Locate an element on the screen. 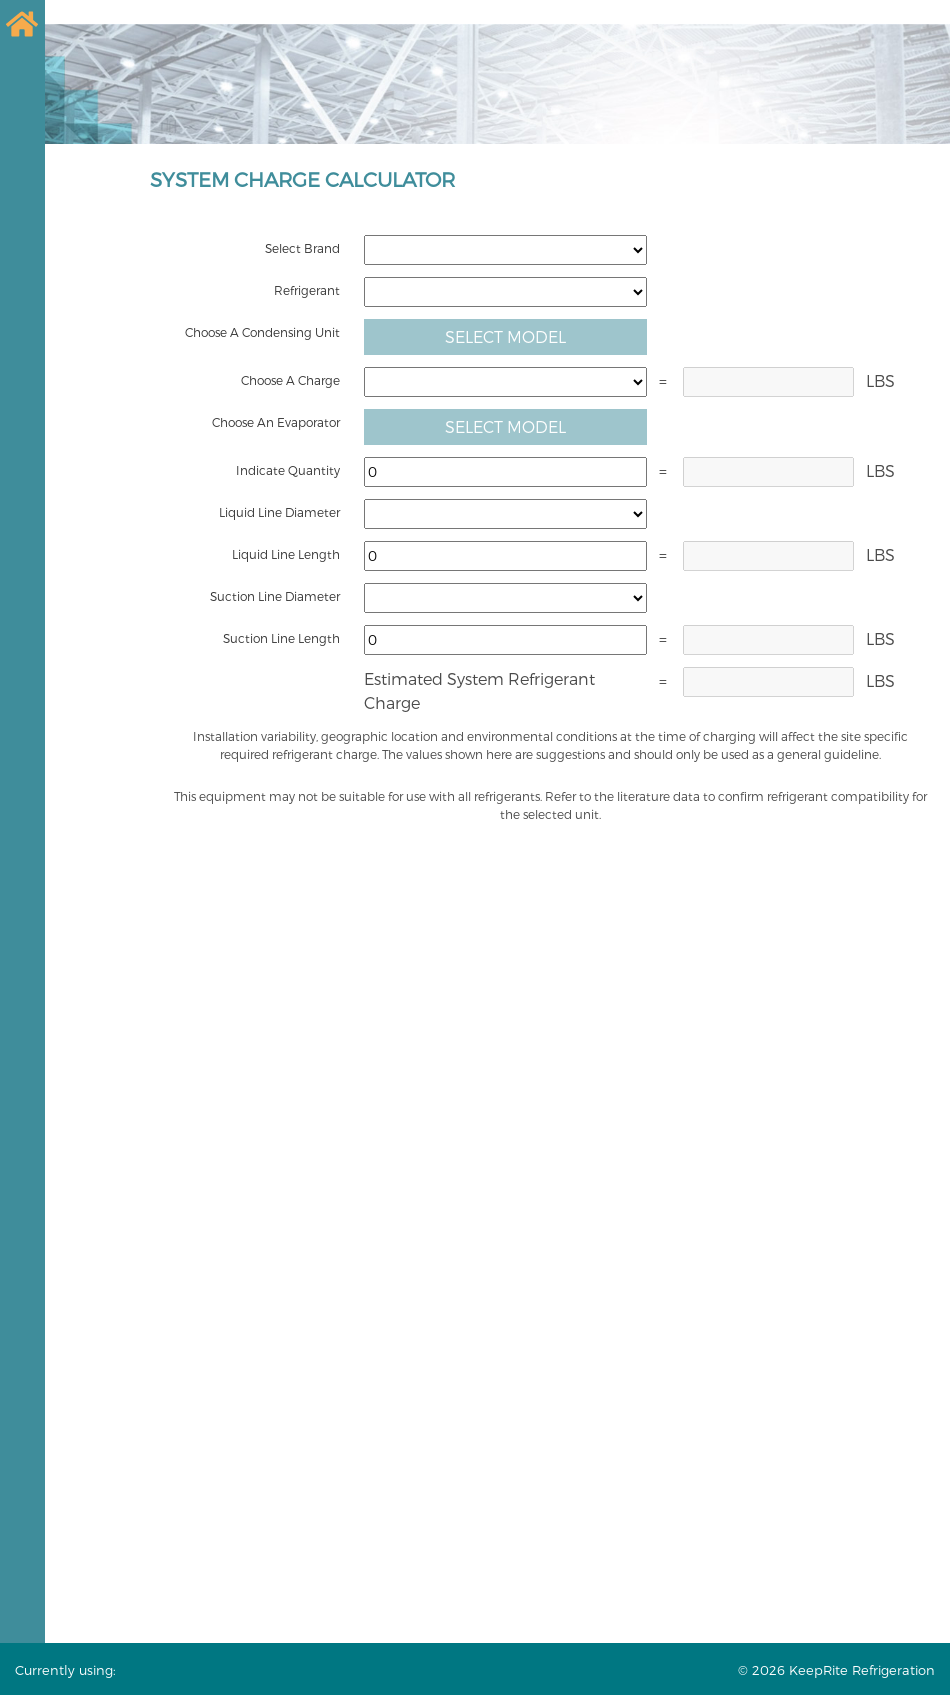 This screenshot has width=950, height=1695. Suction Line Length is located at coordinates (281, 638).